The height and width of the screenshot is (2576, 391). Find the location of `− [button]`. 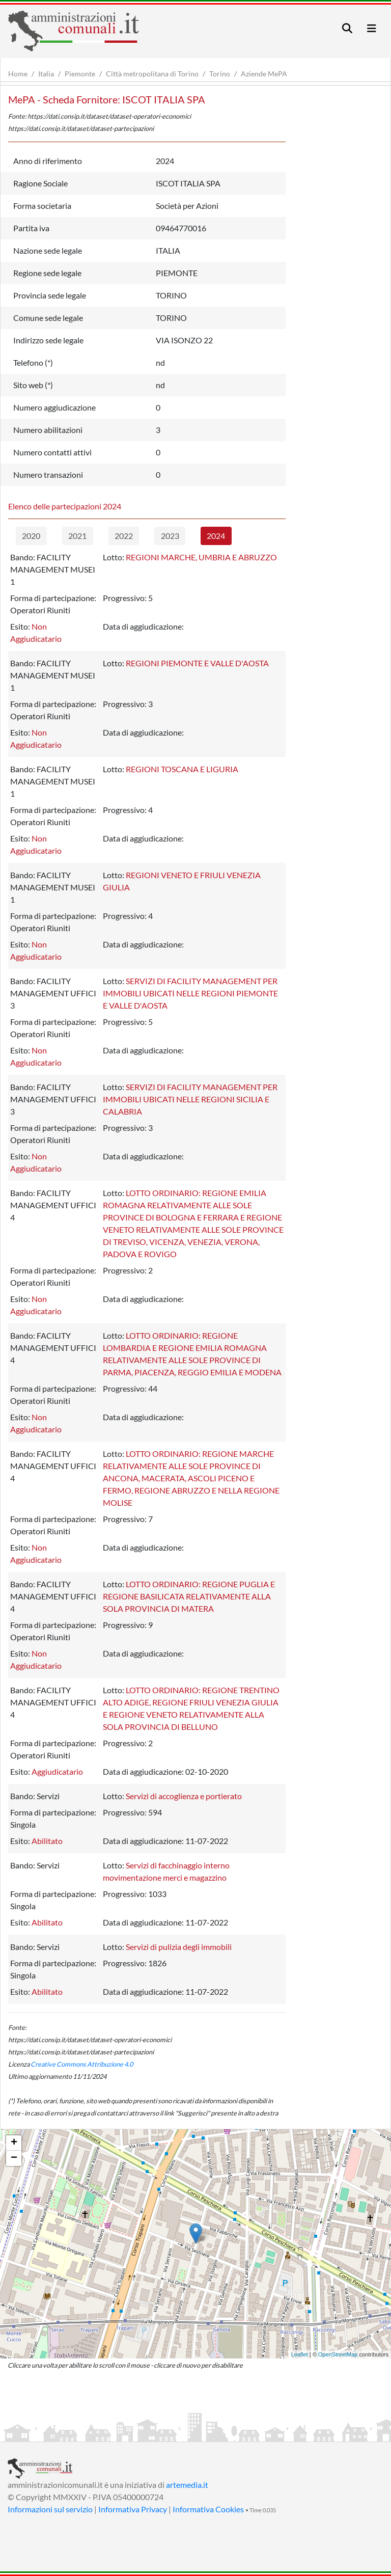

− [button] is located at coordinates (14, 2158).